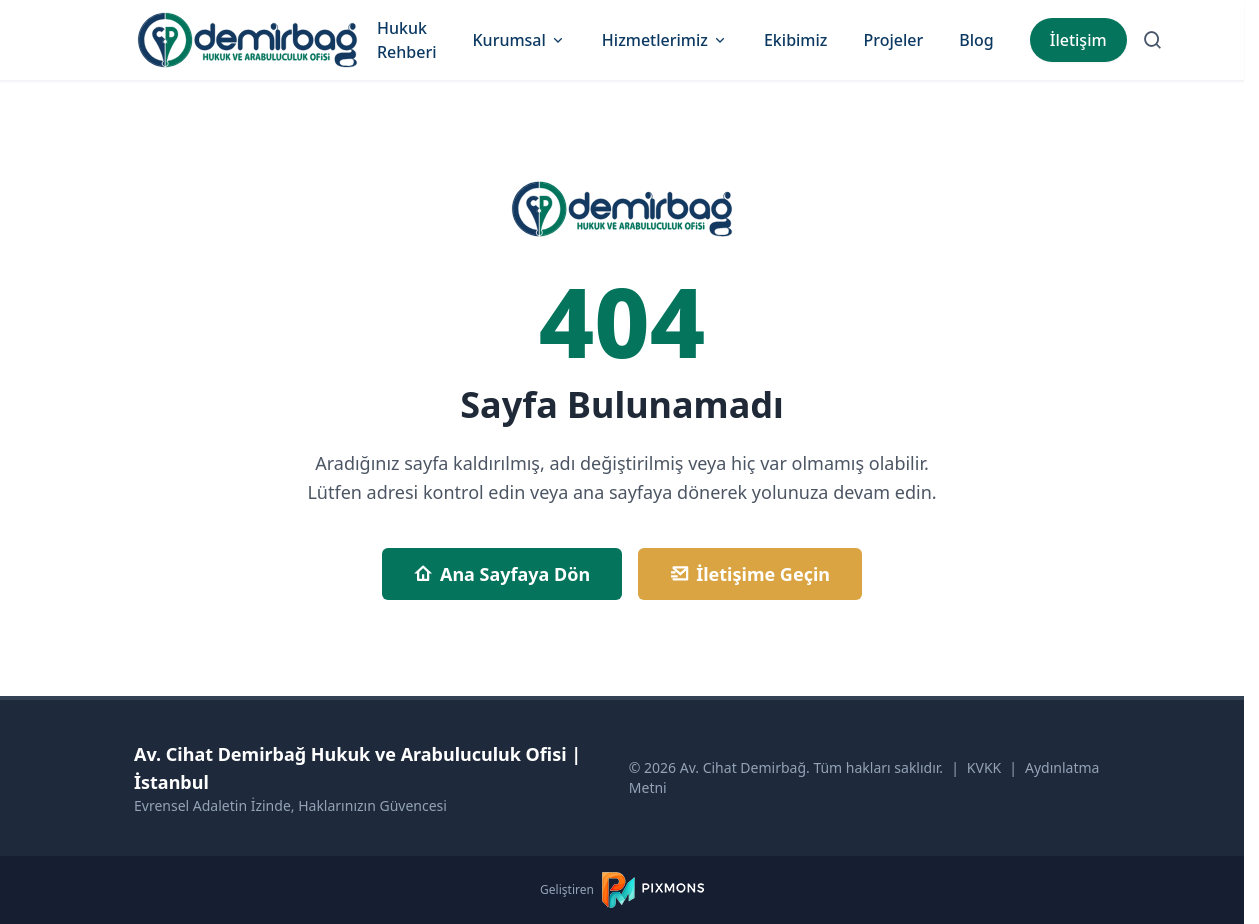  I want to click on Projeler, so click(893, 40).